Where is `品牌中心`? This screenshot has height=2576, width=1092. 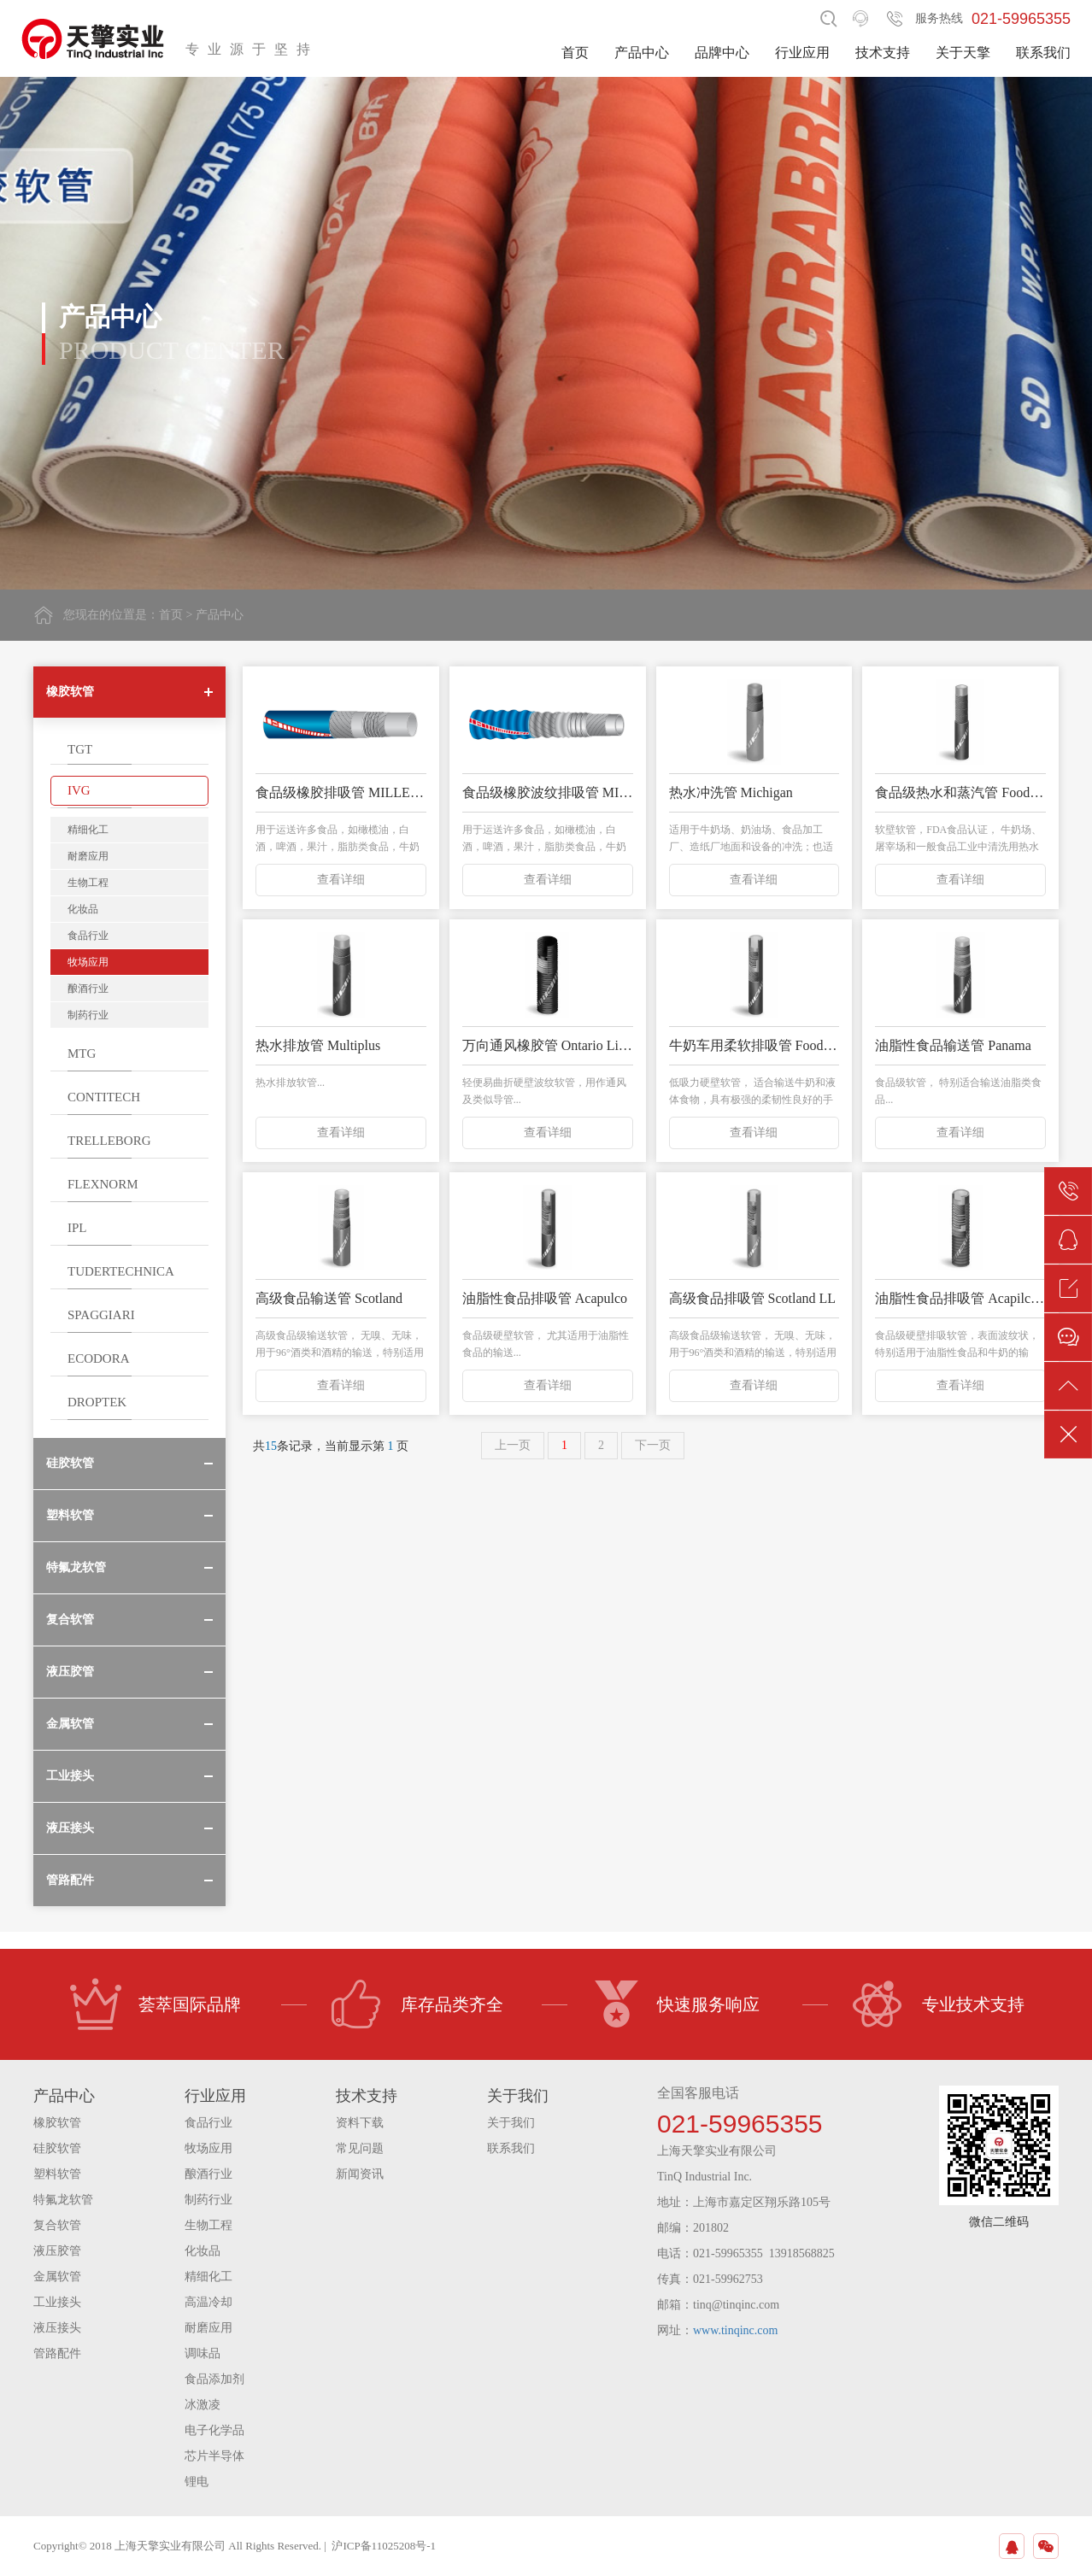 品牌中心 is located at coordinates (722, 52).